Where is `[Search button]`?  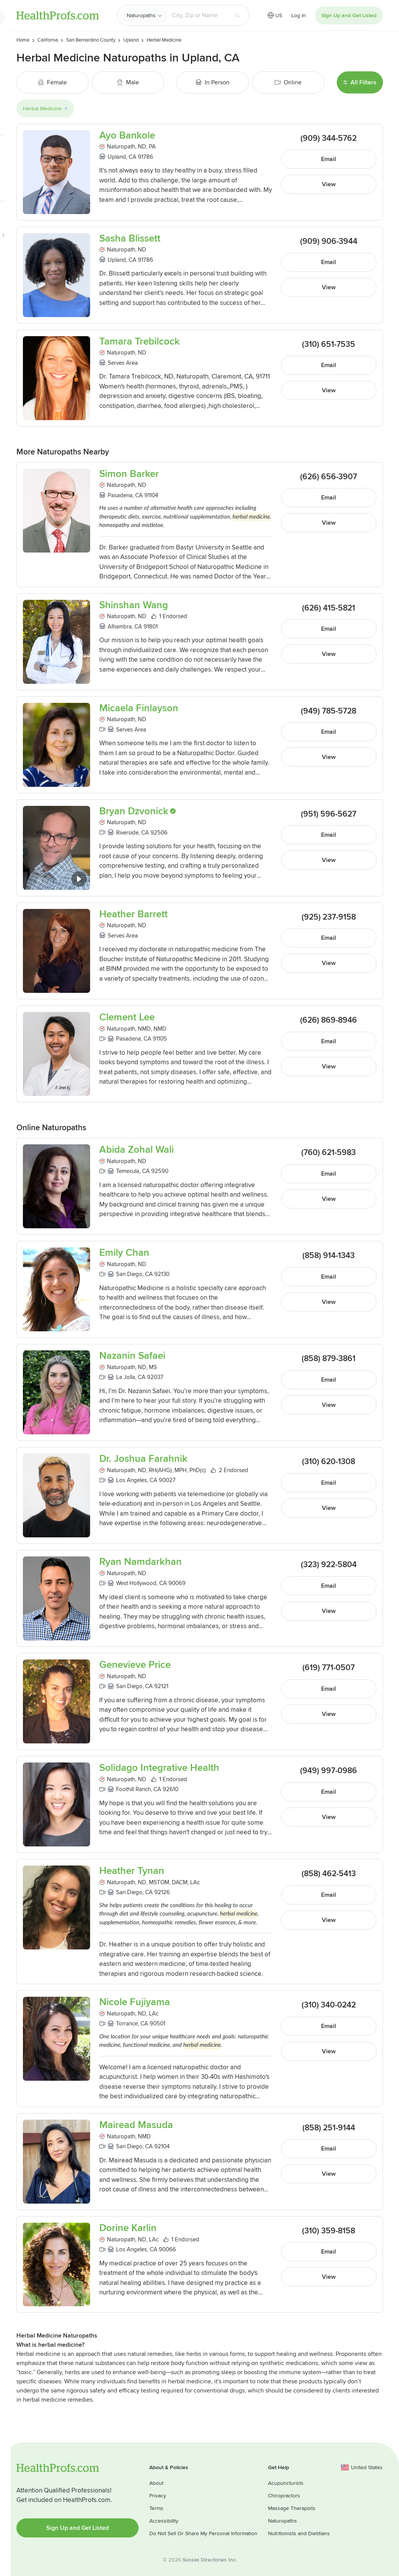
[Search button] is located at coordinates (237, 15).